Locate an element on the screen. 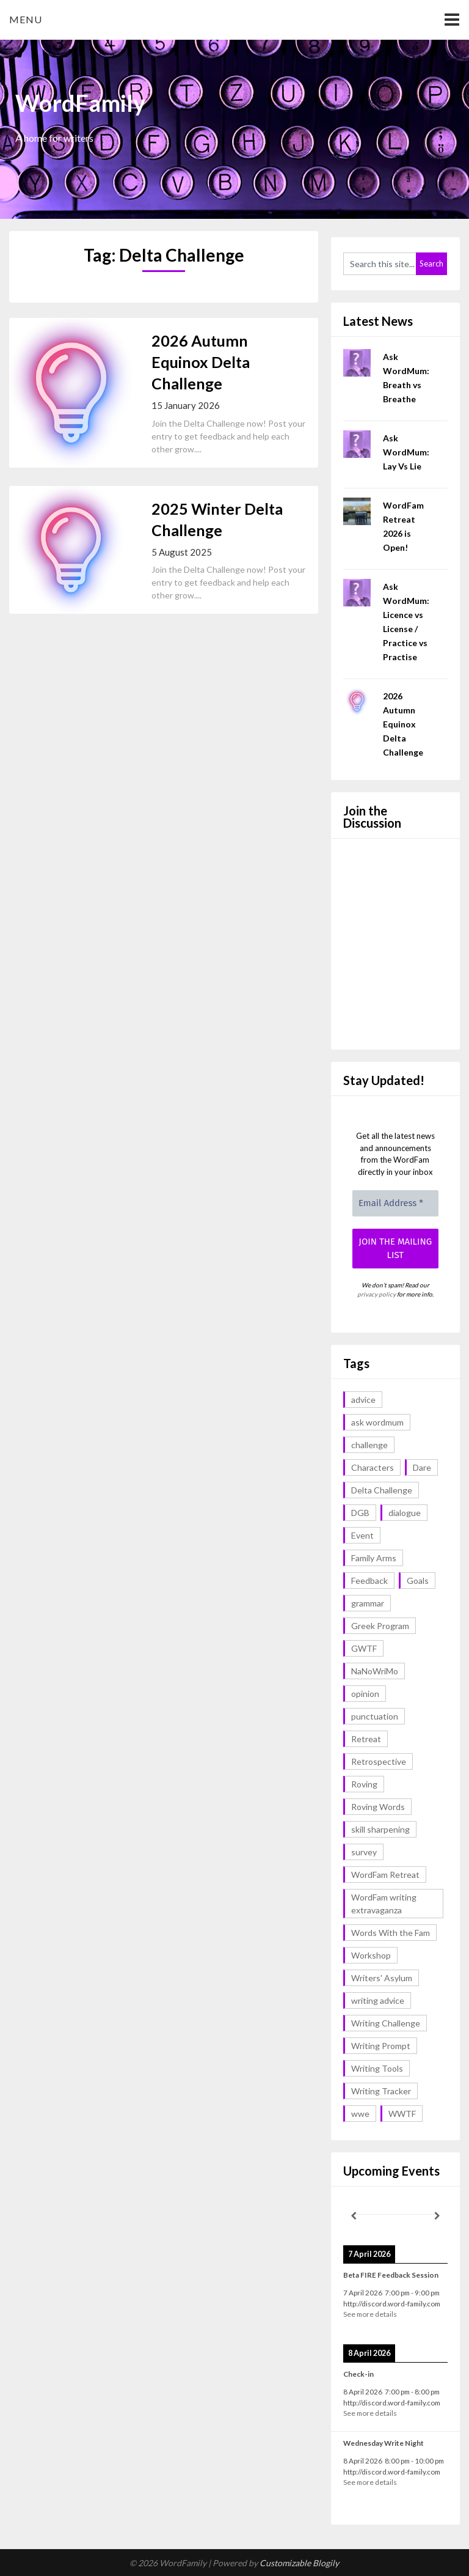 The width and height of the screenshot is (469, 2576). Ask WordMum: Lay Vs Lie is located at coordinates (406, 452).